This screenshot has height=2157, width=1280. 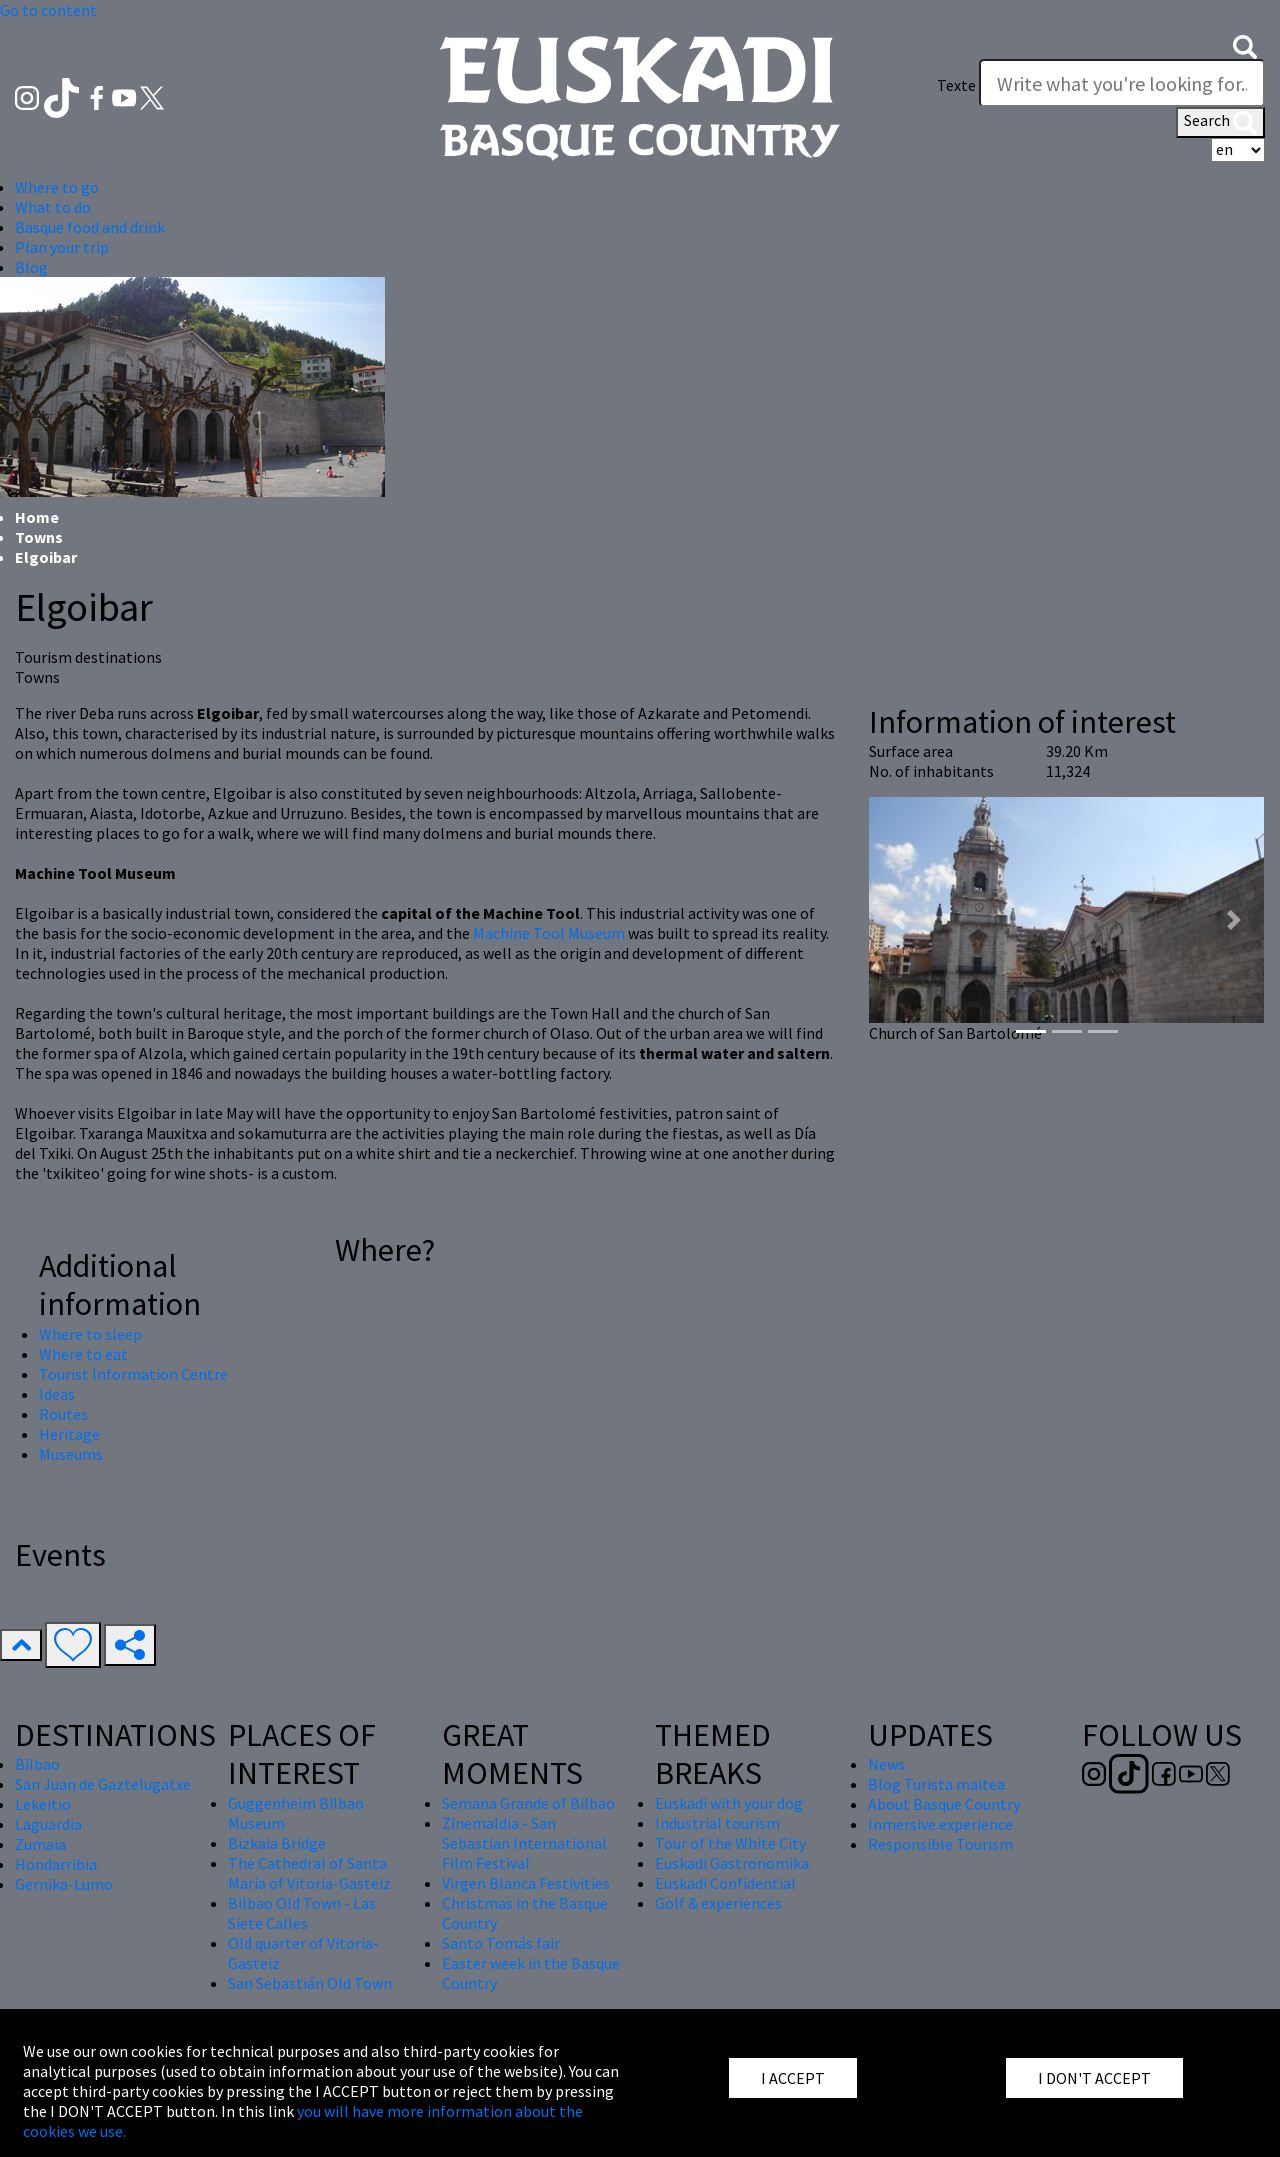 What do you see at coordinates (718, 1903) in the screenshot?
I see `Golf & experiences` at bounding box center [718, 1903].